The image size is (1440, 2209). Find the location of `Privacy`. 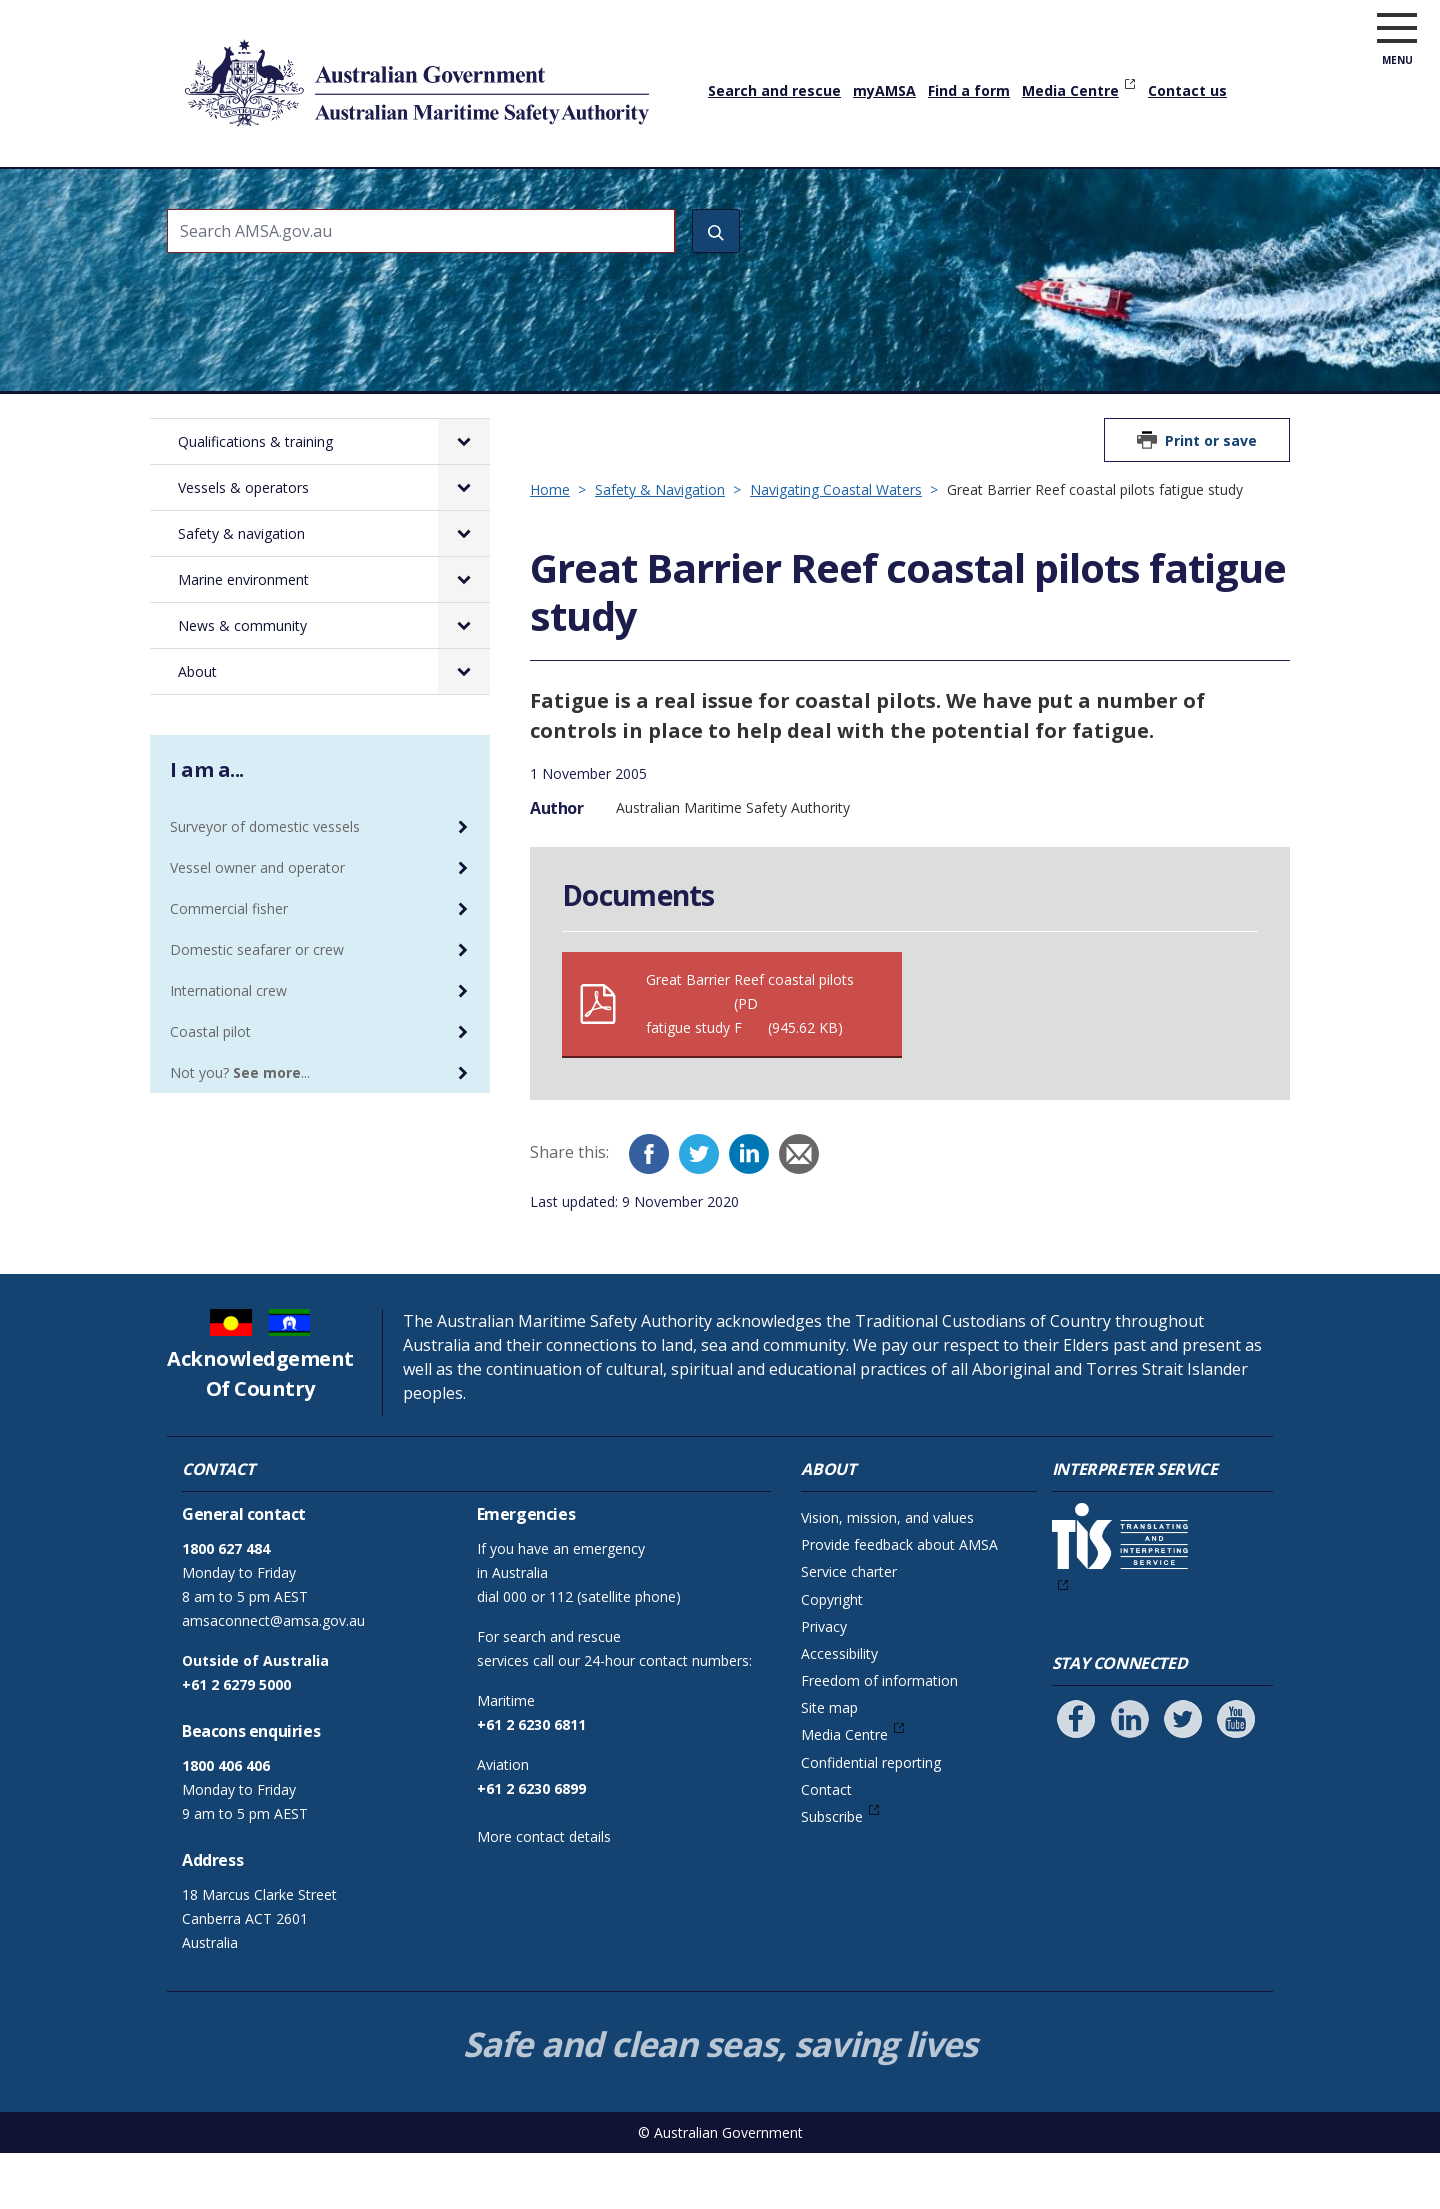

Privacy is located at coordinates (824, 1682).